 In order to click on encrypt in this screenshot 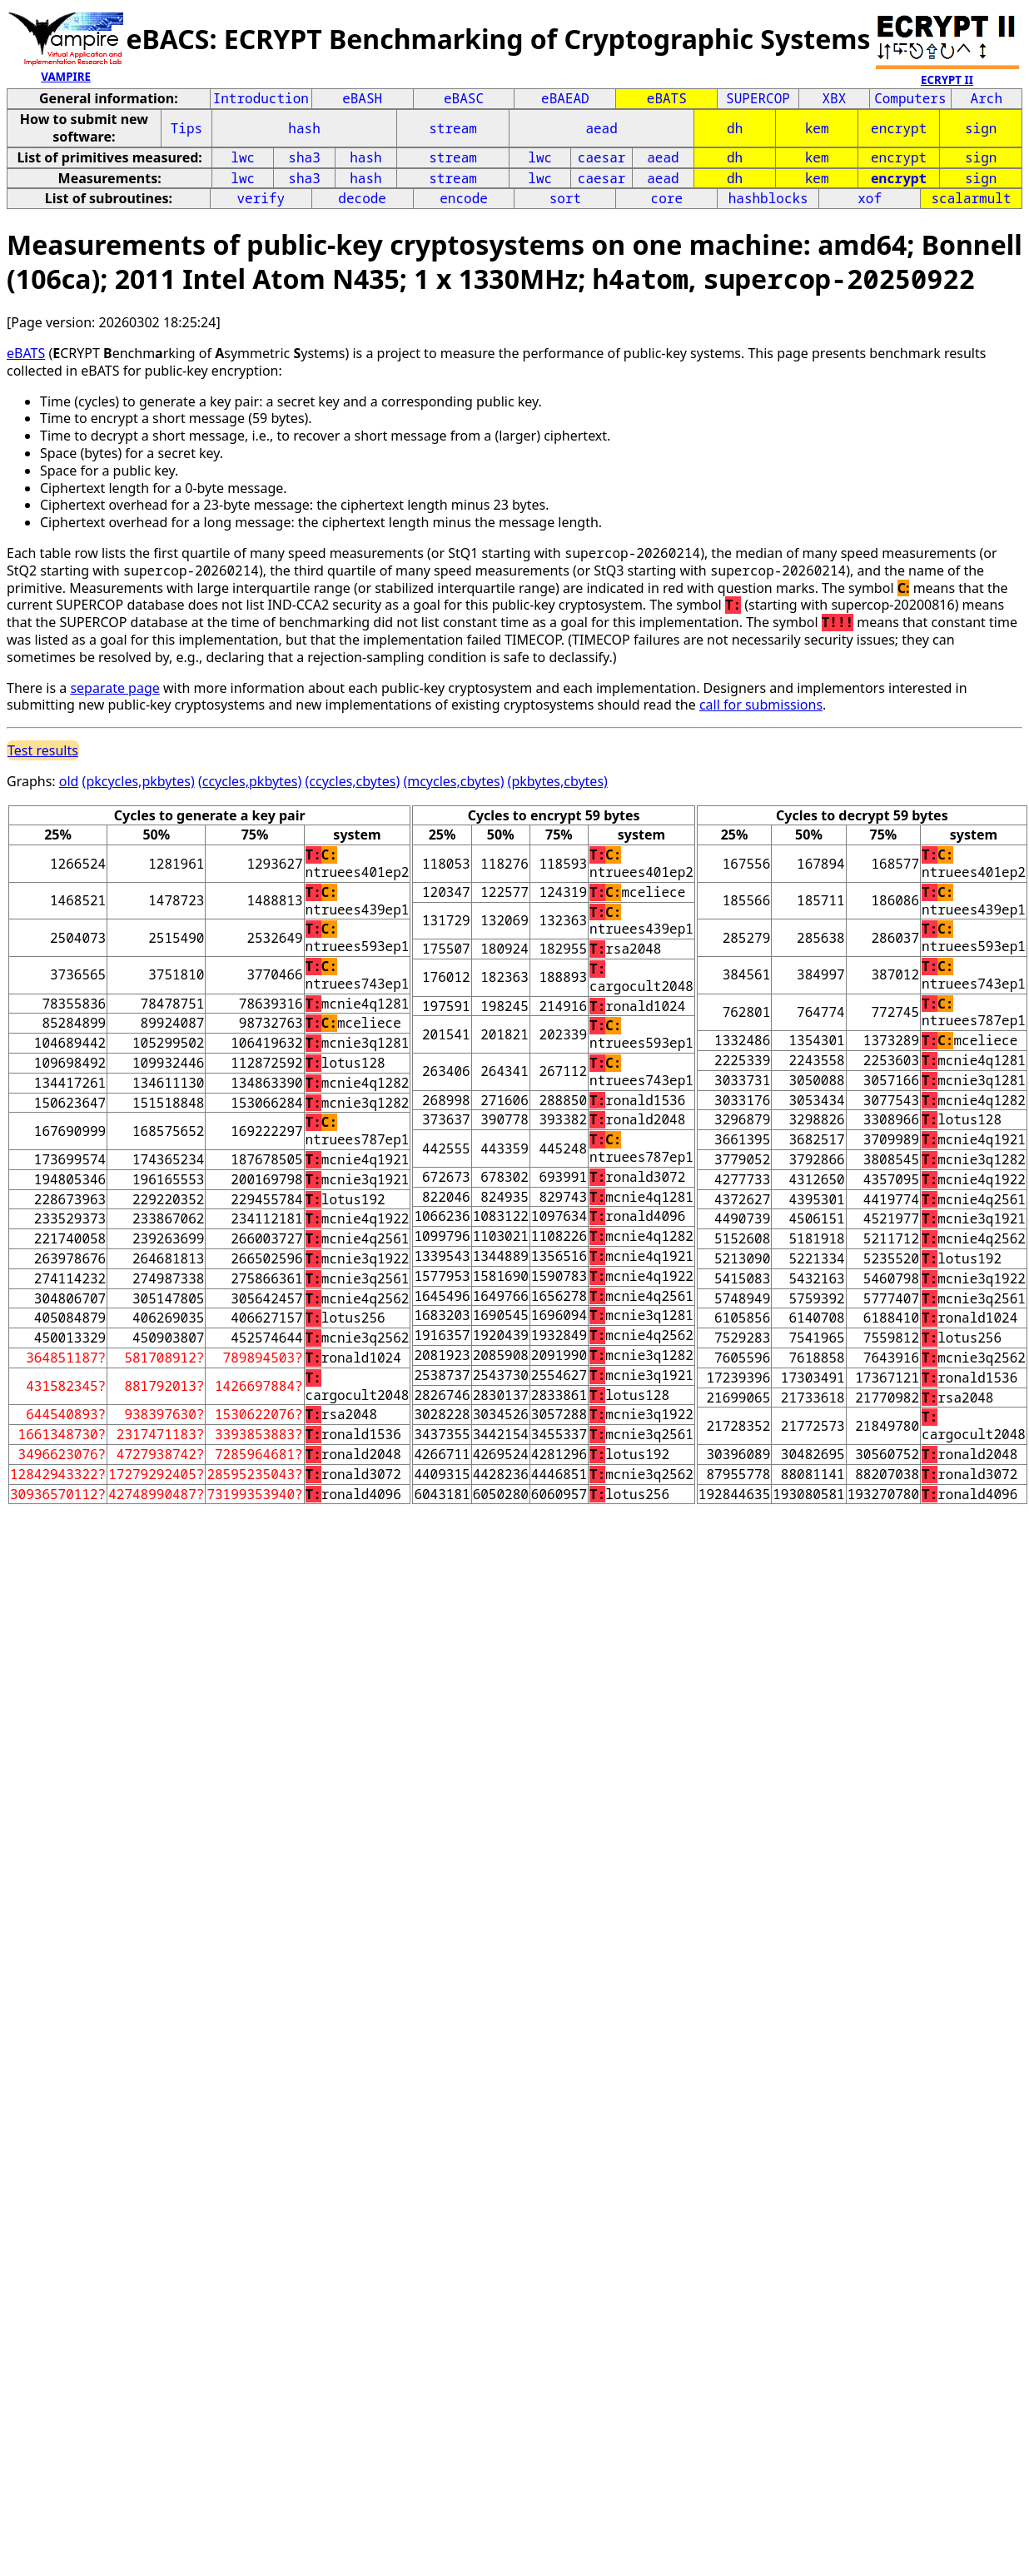, I will do `click(899, 128)`.